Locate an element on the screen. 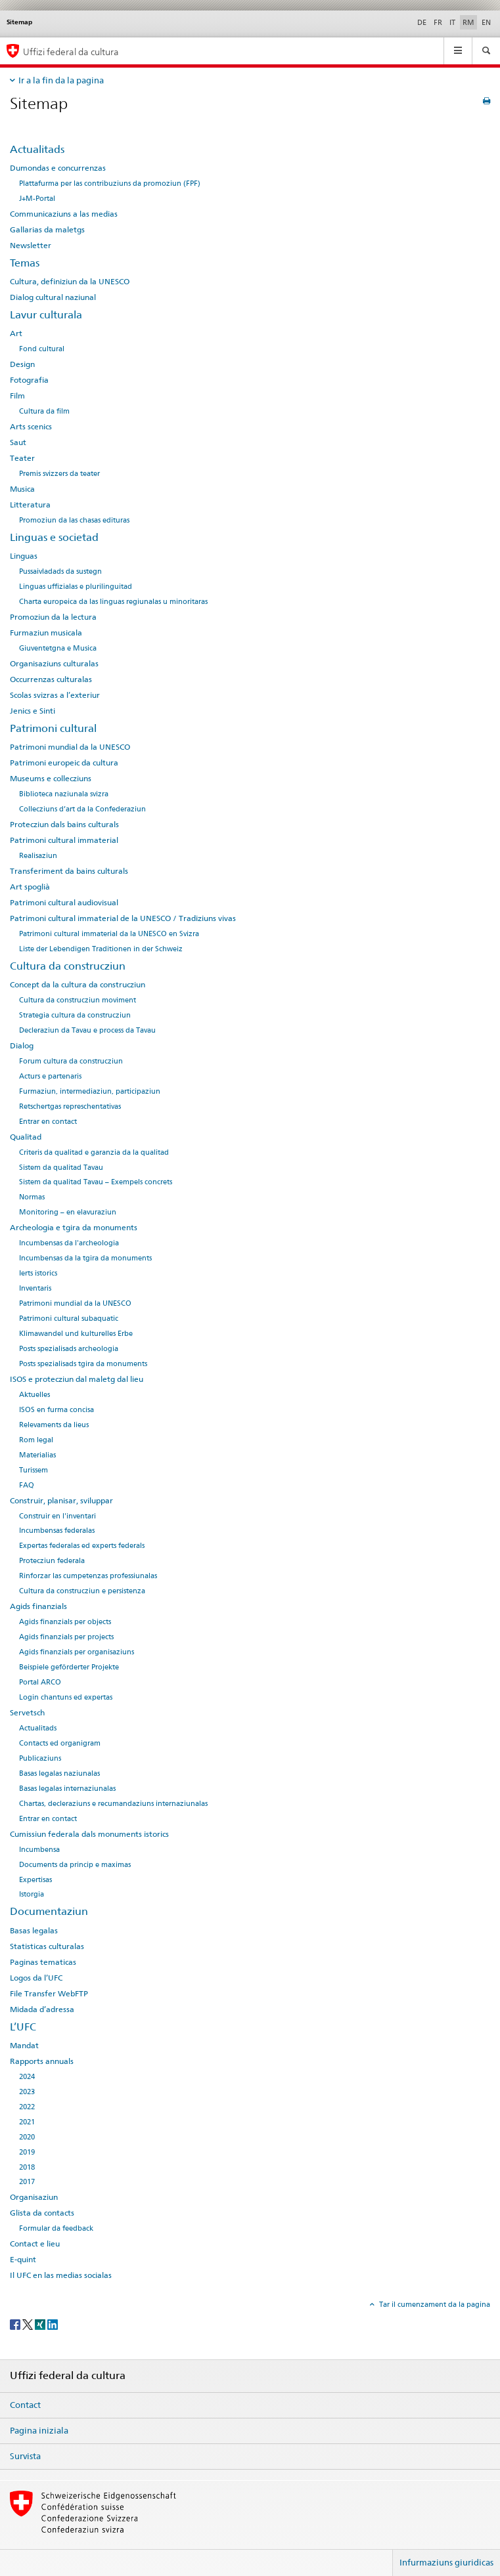 The image size is (500, 2576). Cultura da construcziun e persistenza is located at coordinates (82, 1591).